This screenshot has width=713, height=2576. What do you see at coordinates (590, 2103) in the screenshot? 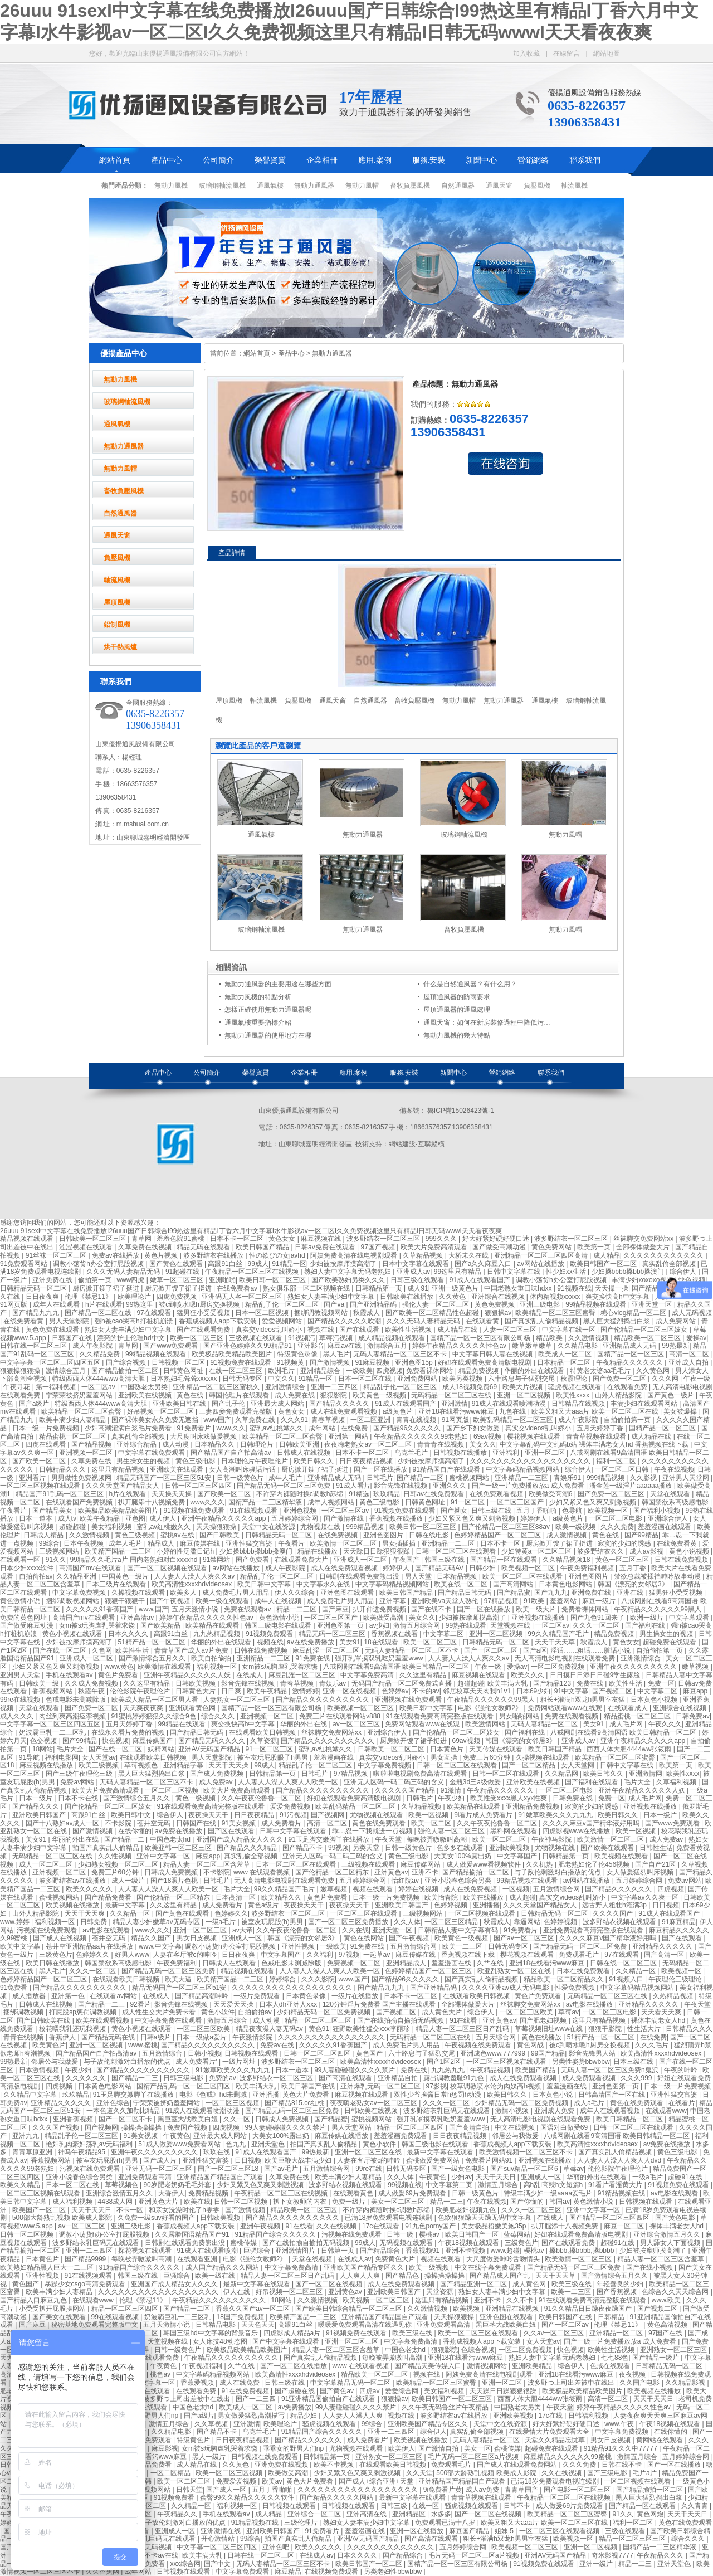
I see `成人a毛片` at bounding box center [590, 2103].